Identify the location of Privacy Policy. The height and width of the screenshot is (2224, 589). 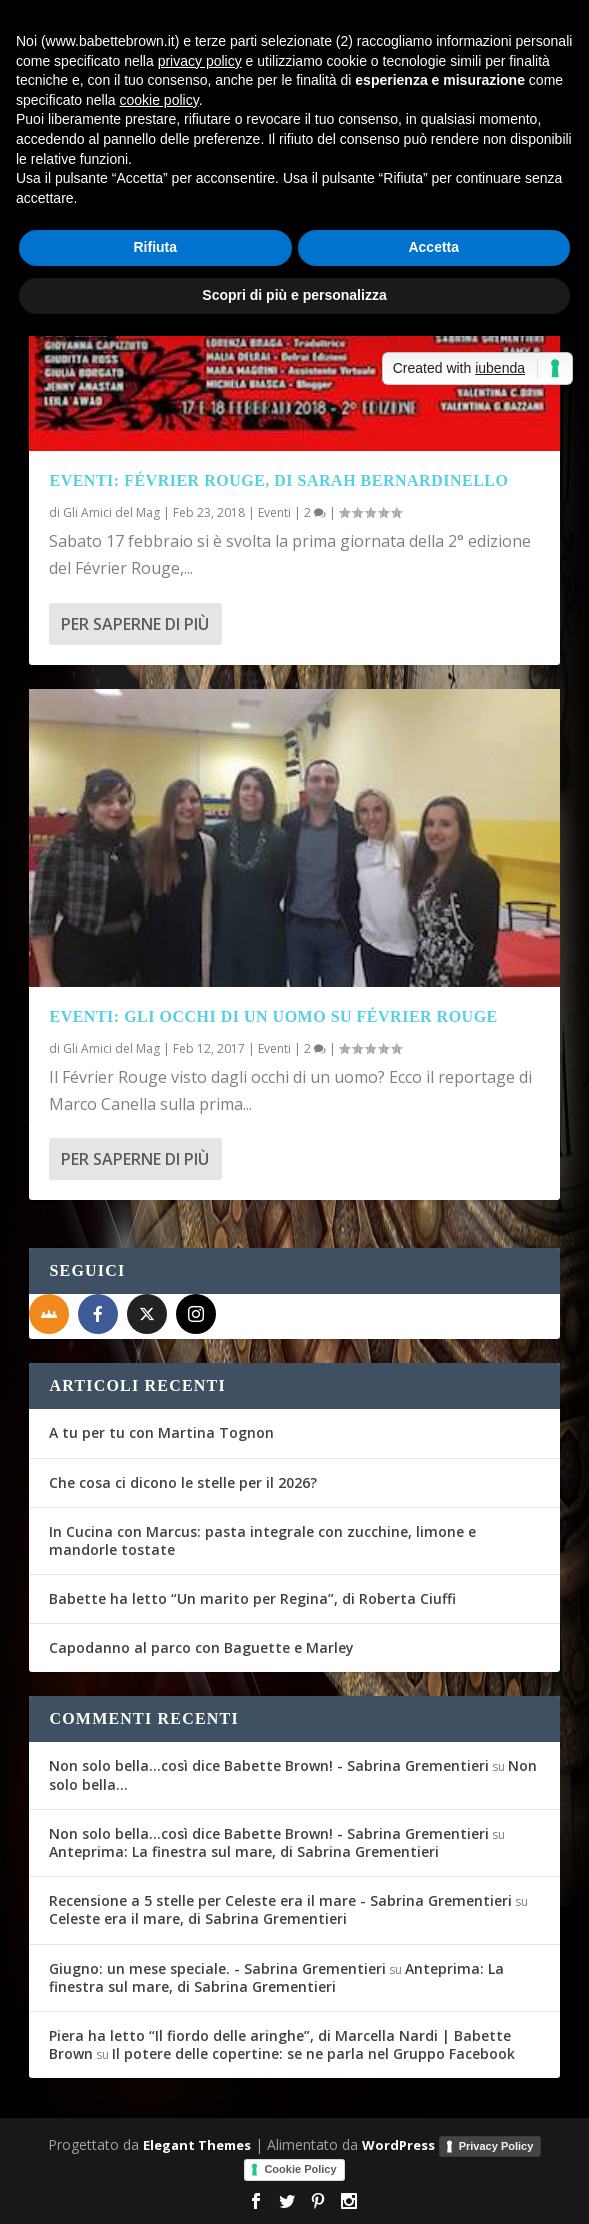
(496, 2146).